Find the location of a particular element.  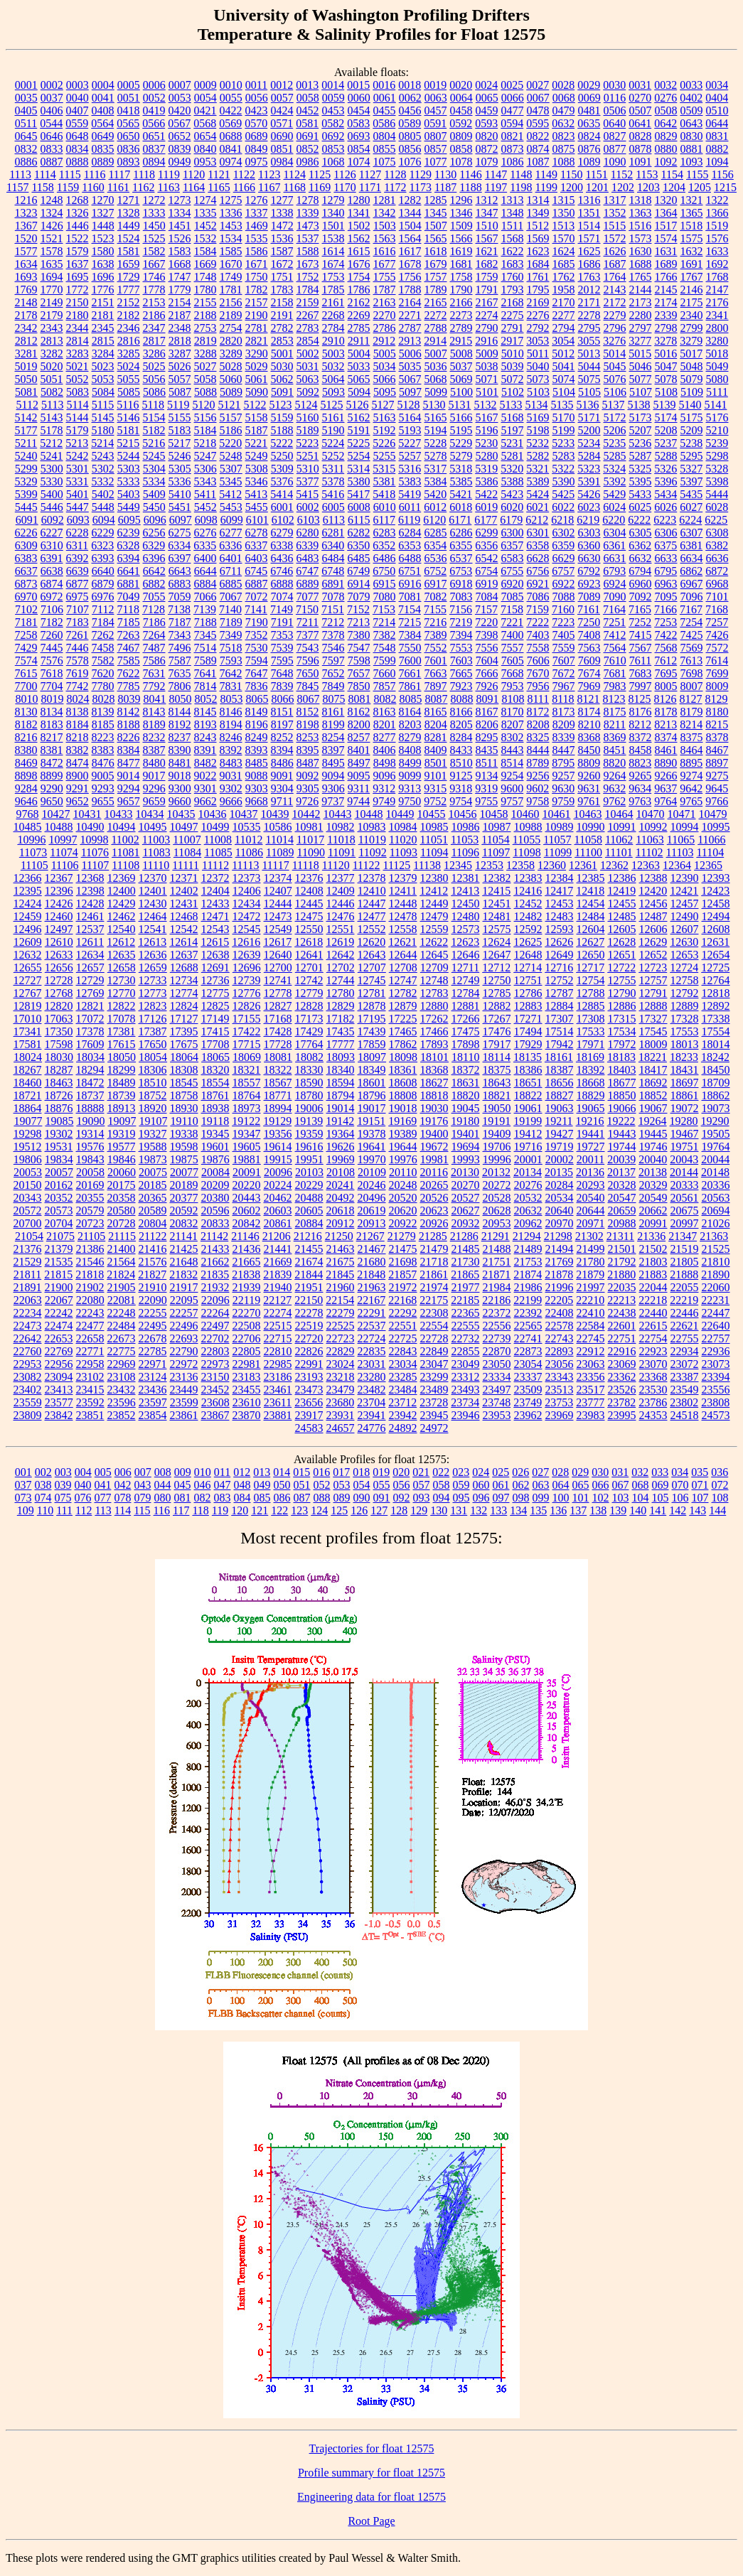

9275 is located at coordinates (717, 776).